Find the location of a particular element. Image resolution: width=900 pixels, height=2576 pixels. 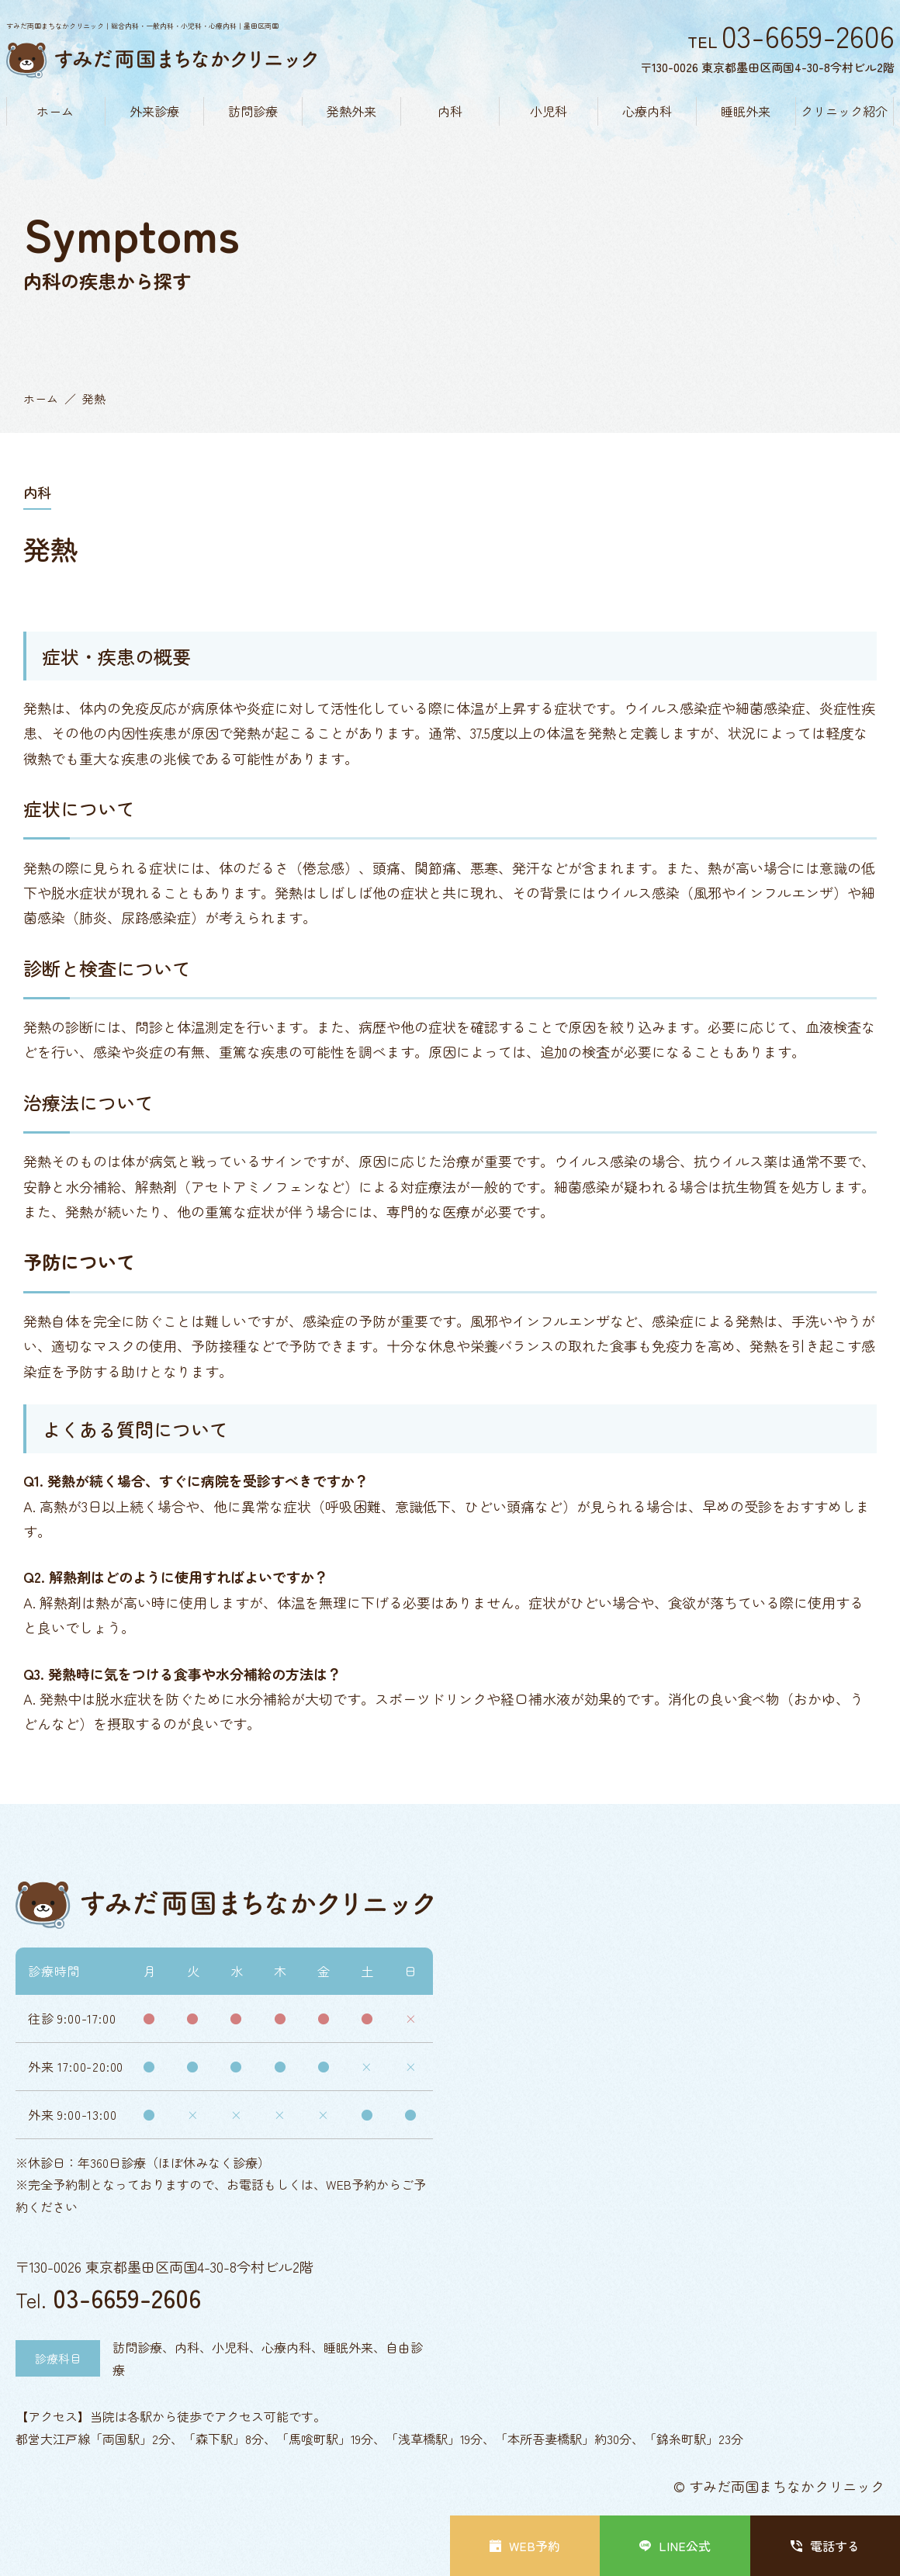

小児科 is located at coordinates (548, 111).